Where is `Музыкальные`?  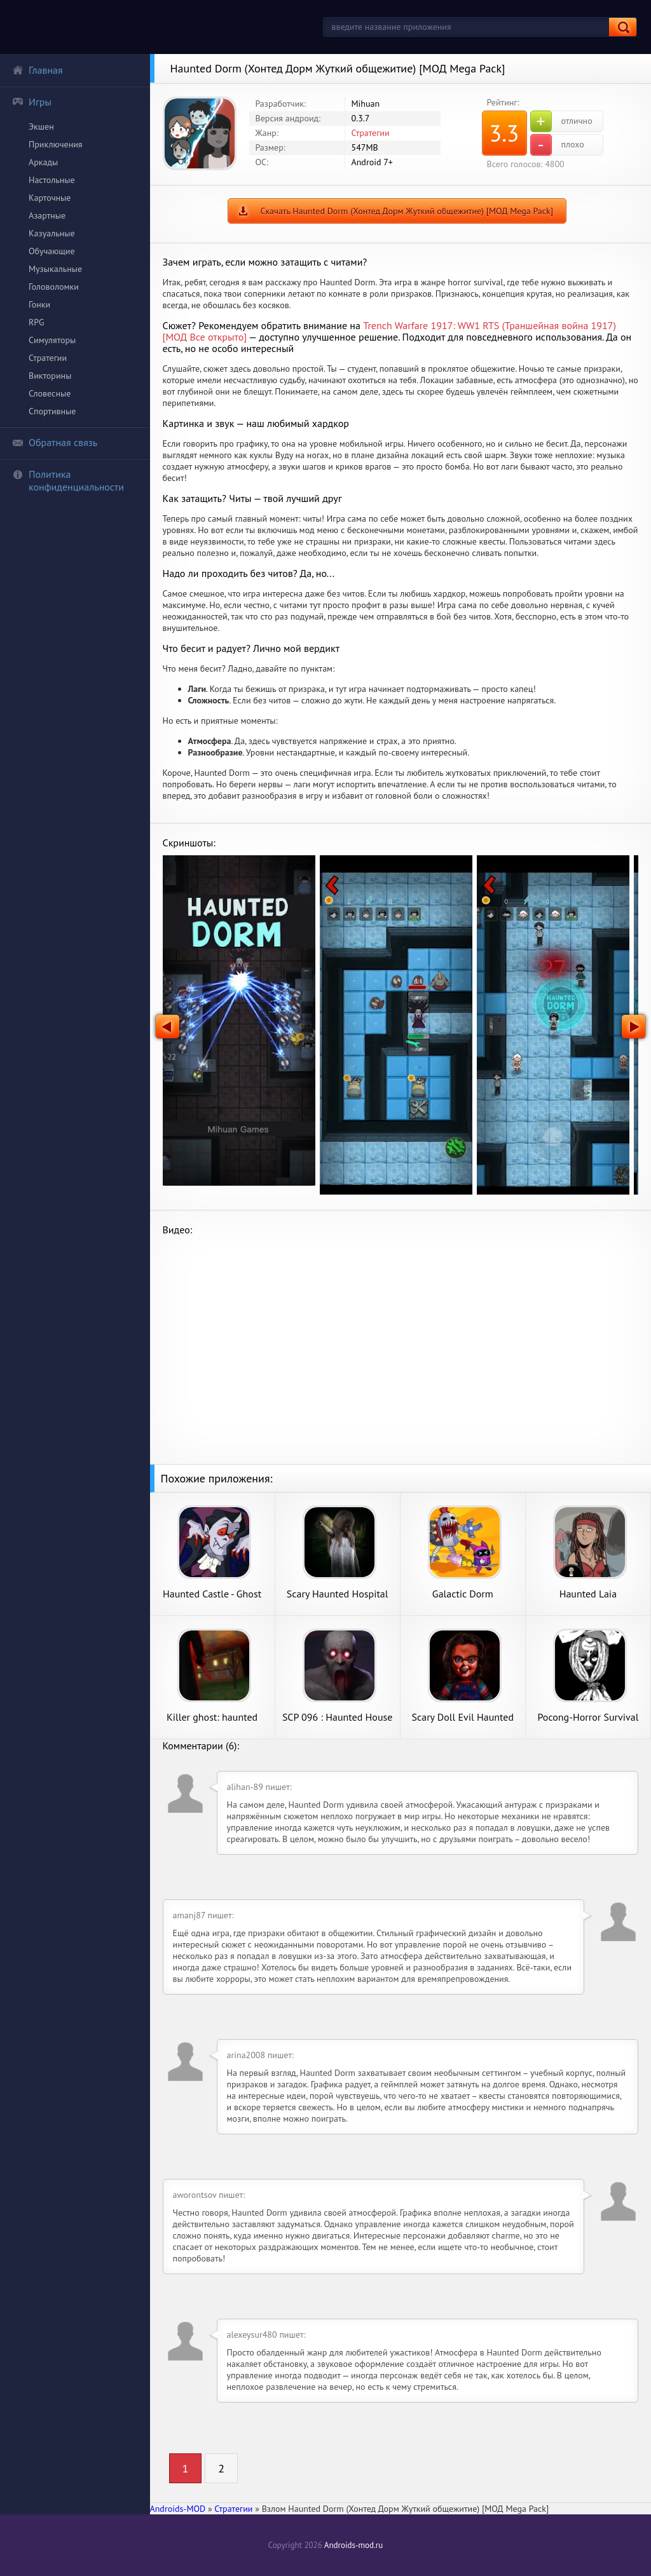
Музыкальные is located at coordinates (55, 269).